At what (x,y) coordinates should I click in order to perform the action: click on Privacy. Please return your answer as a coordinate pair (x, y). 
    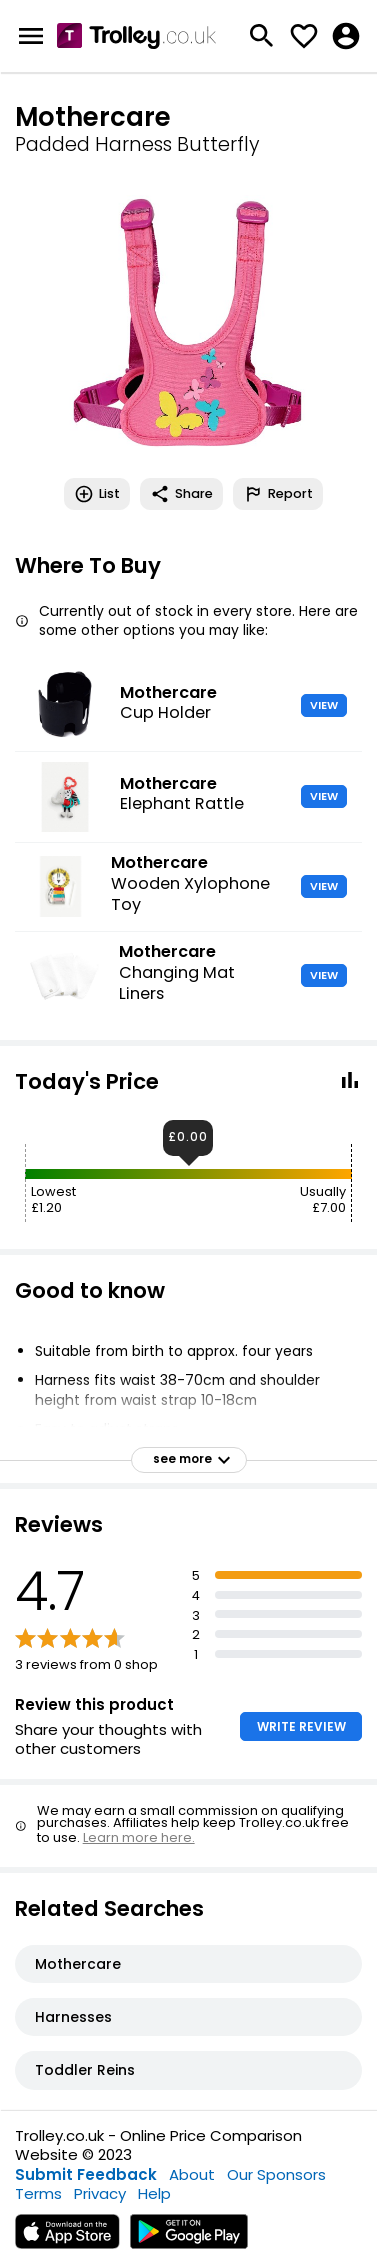
    Looking at the image, I should click on (100, 2193).